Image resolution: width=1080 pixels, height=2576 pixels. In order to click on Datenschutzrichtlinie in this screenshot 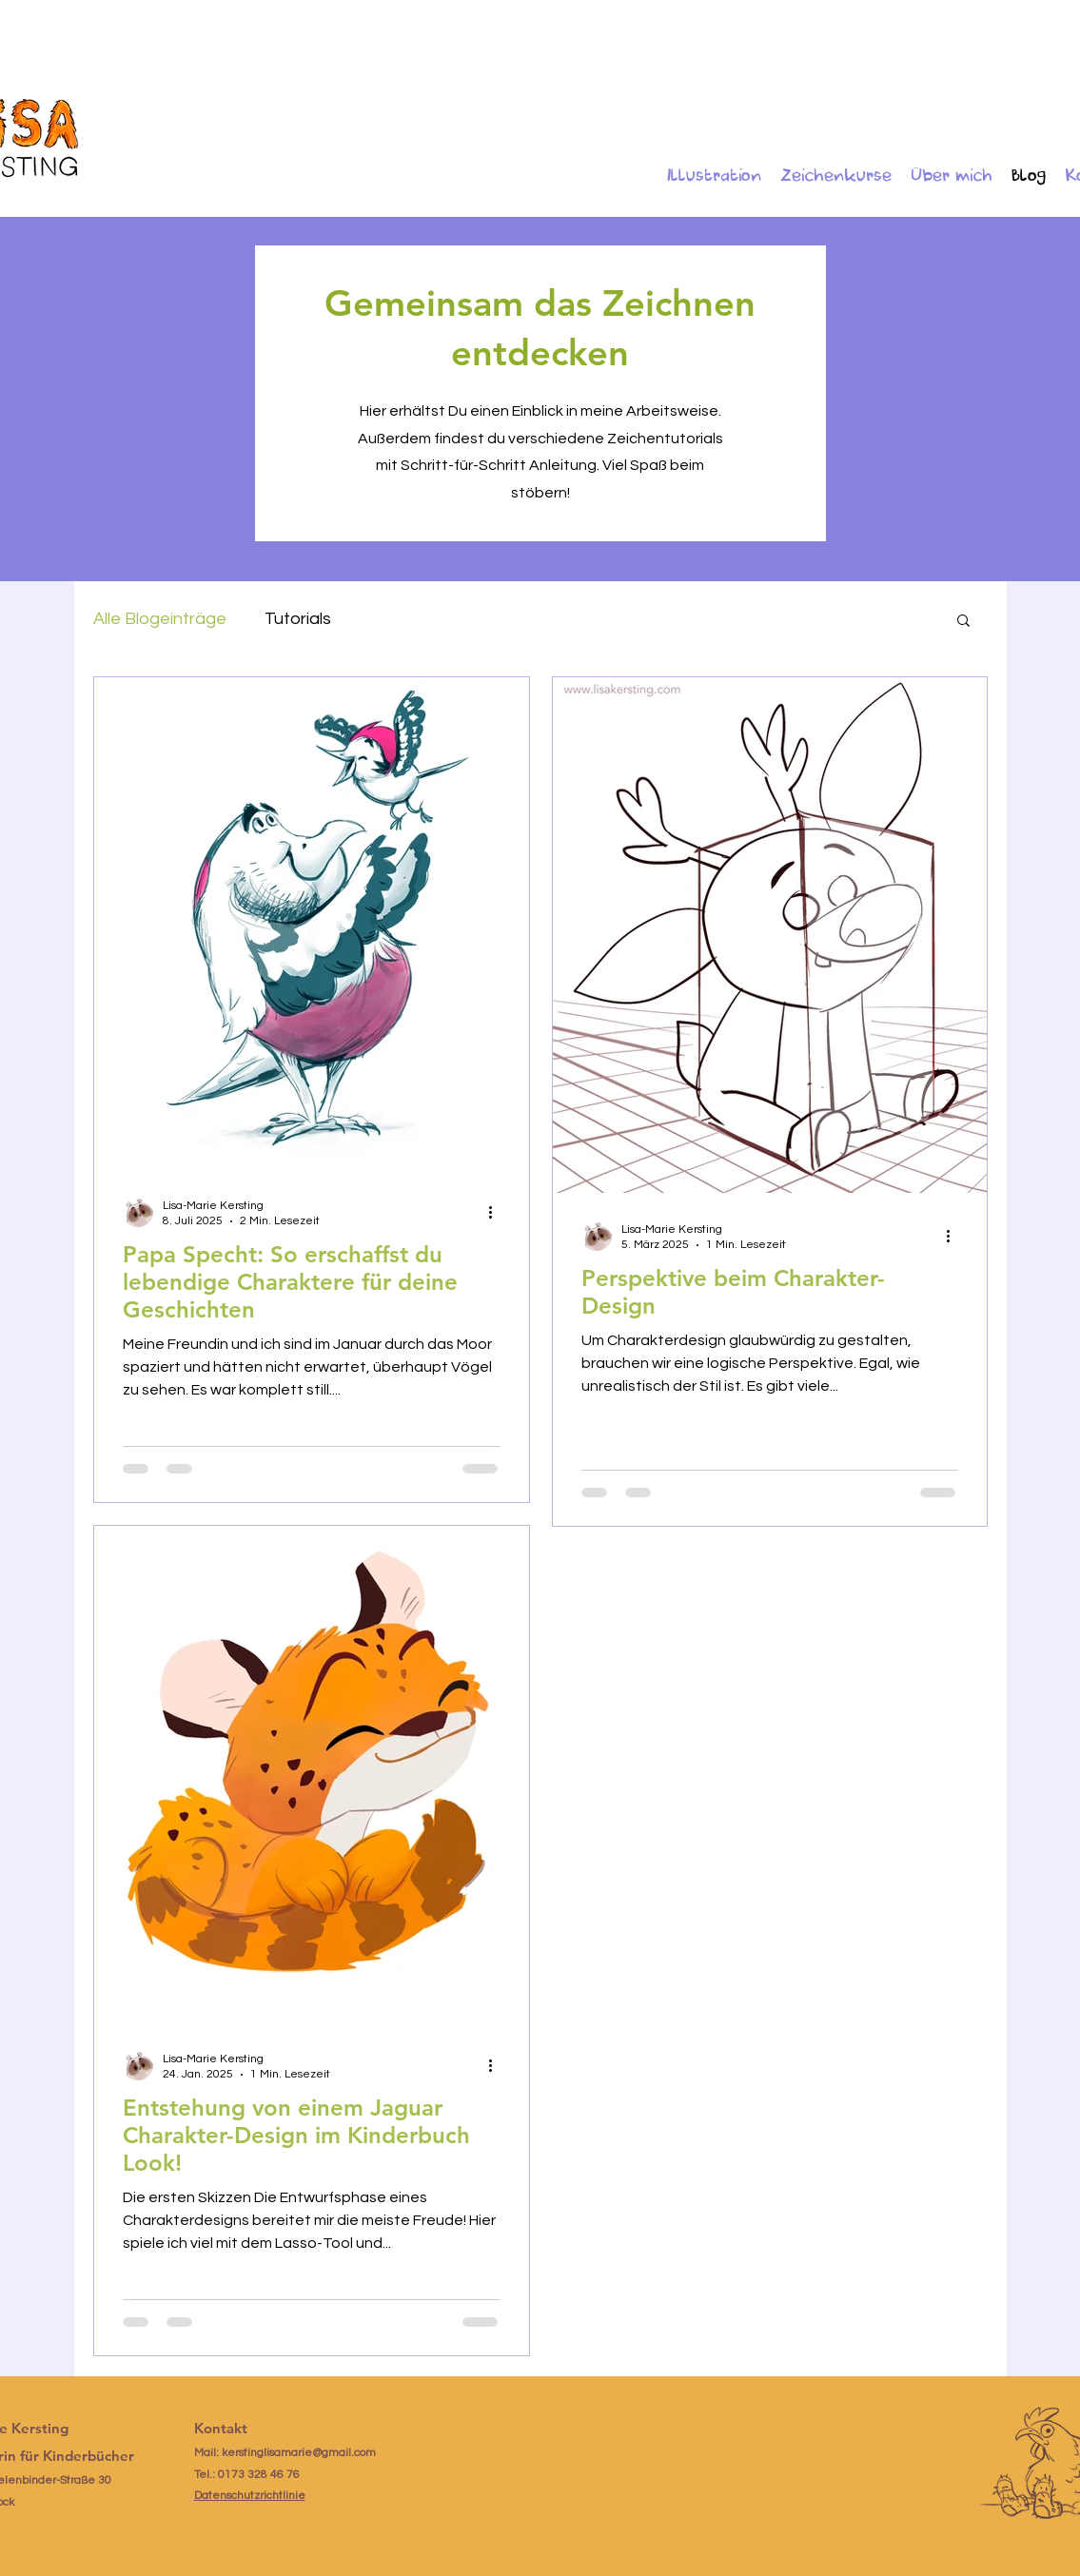, I will do `click(249, 2495)`.